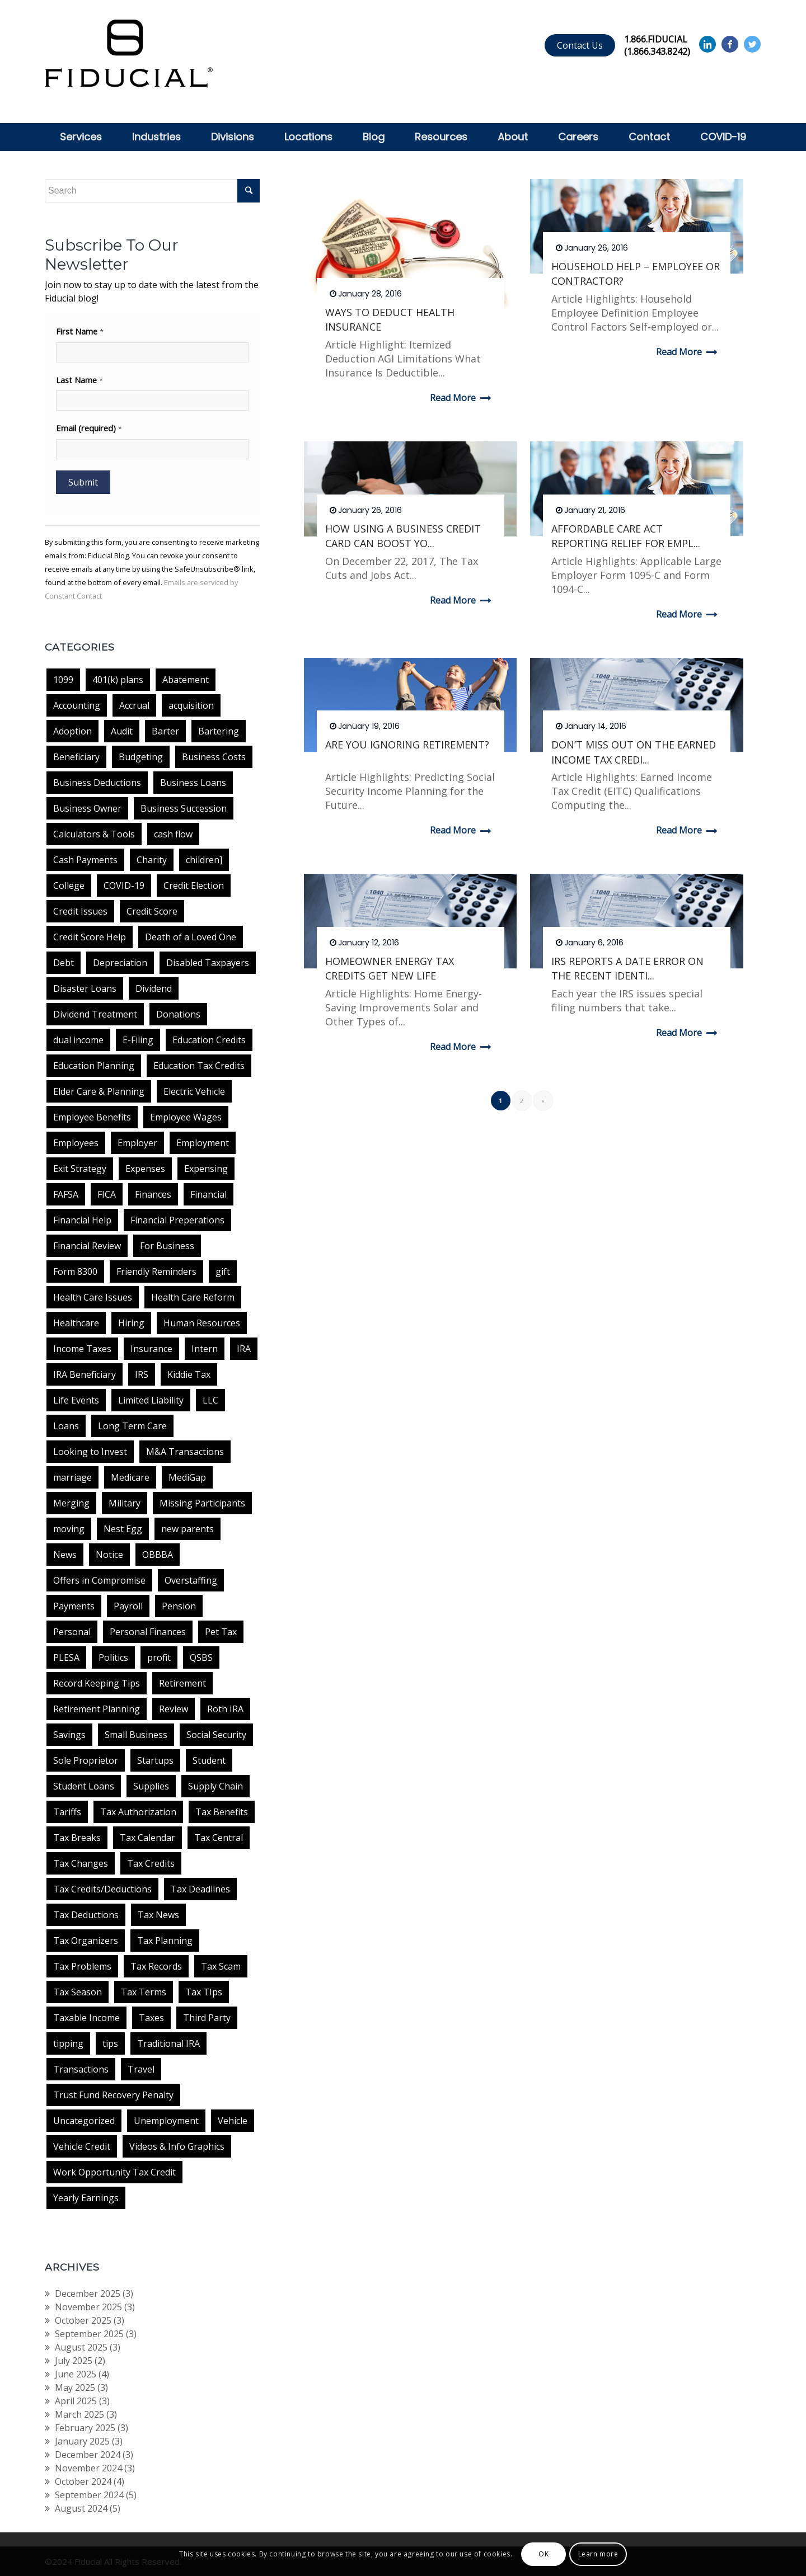 This screenshot has height=2576, width=806. Describe the element at coordinates (87, 1246) in the screenshot. I see `Financial Review` at that location.